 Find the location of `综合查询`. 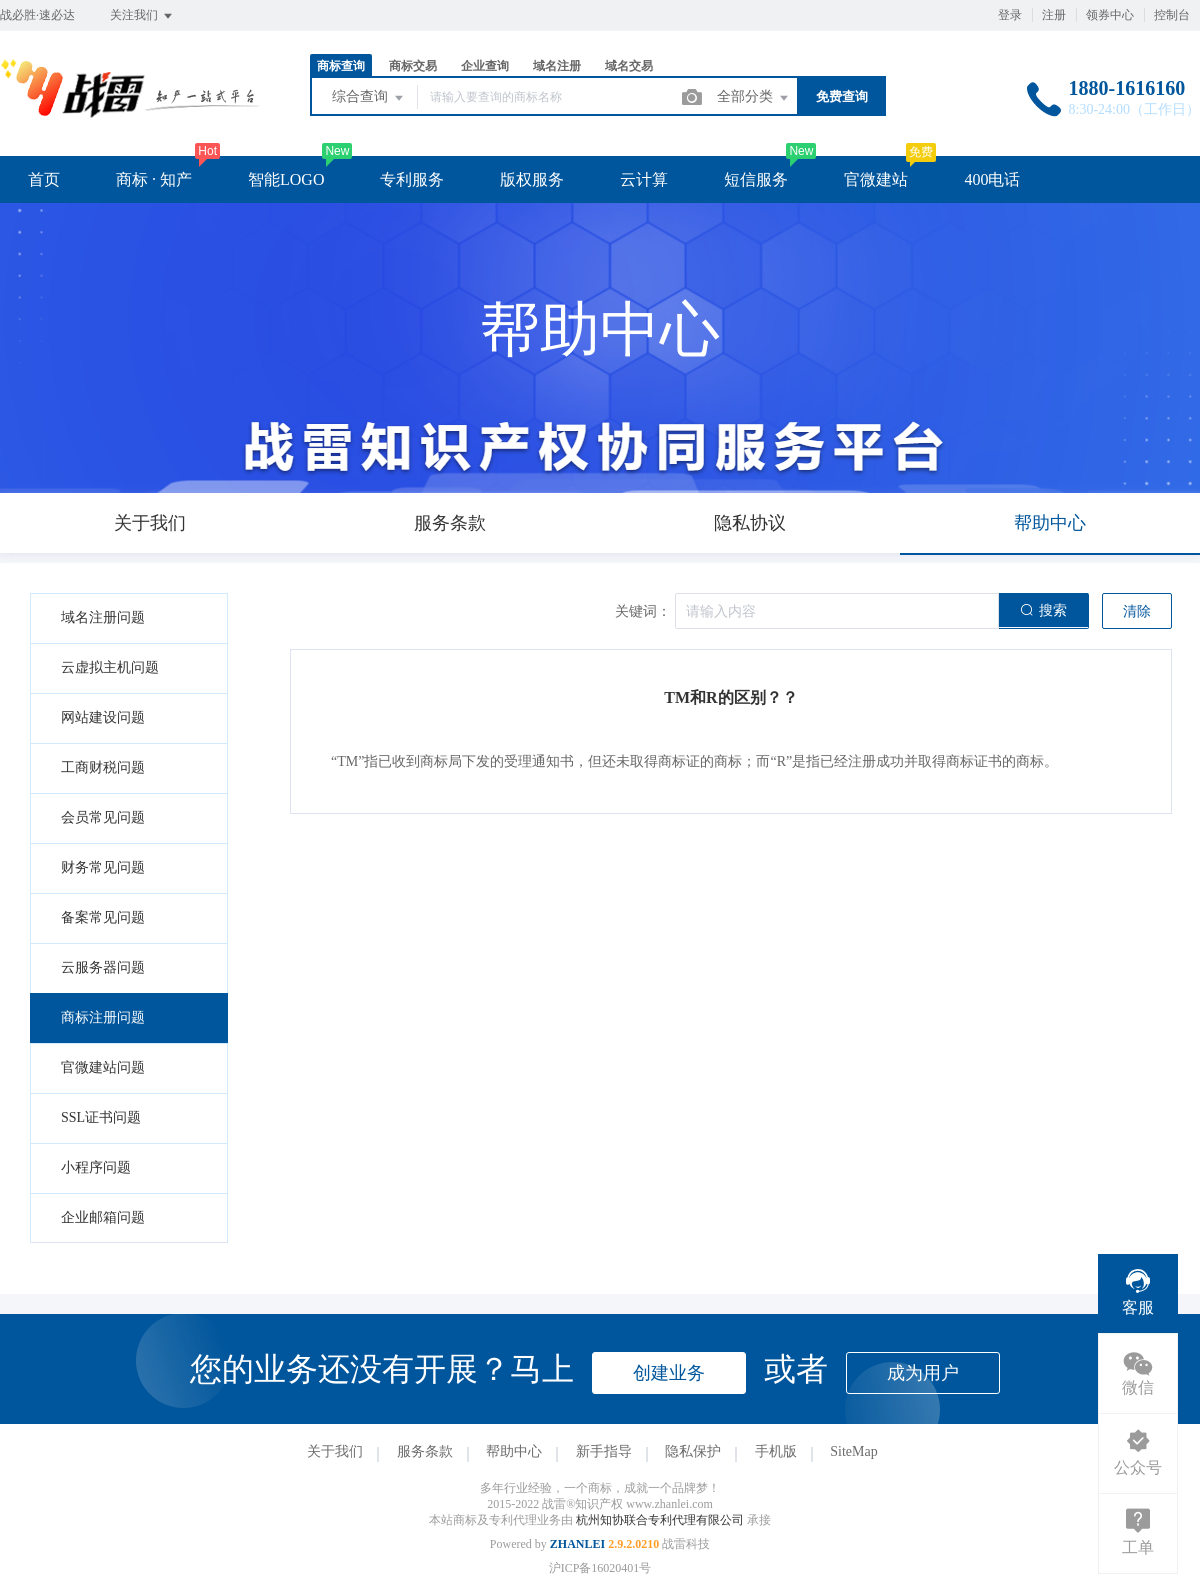

综合查询 is located at coordinates (369, 98).